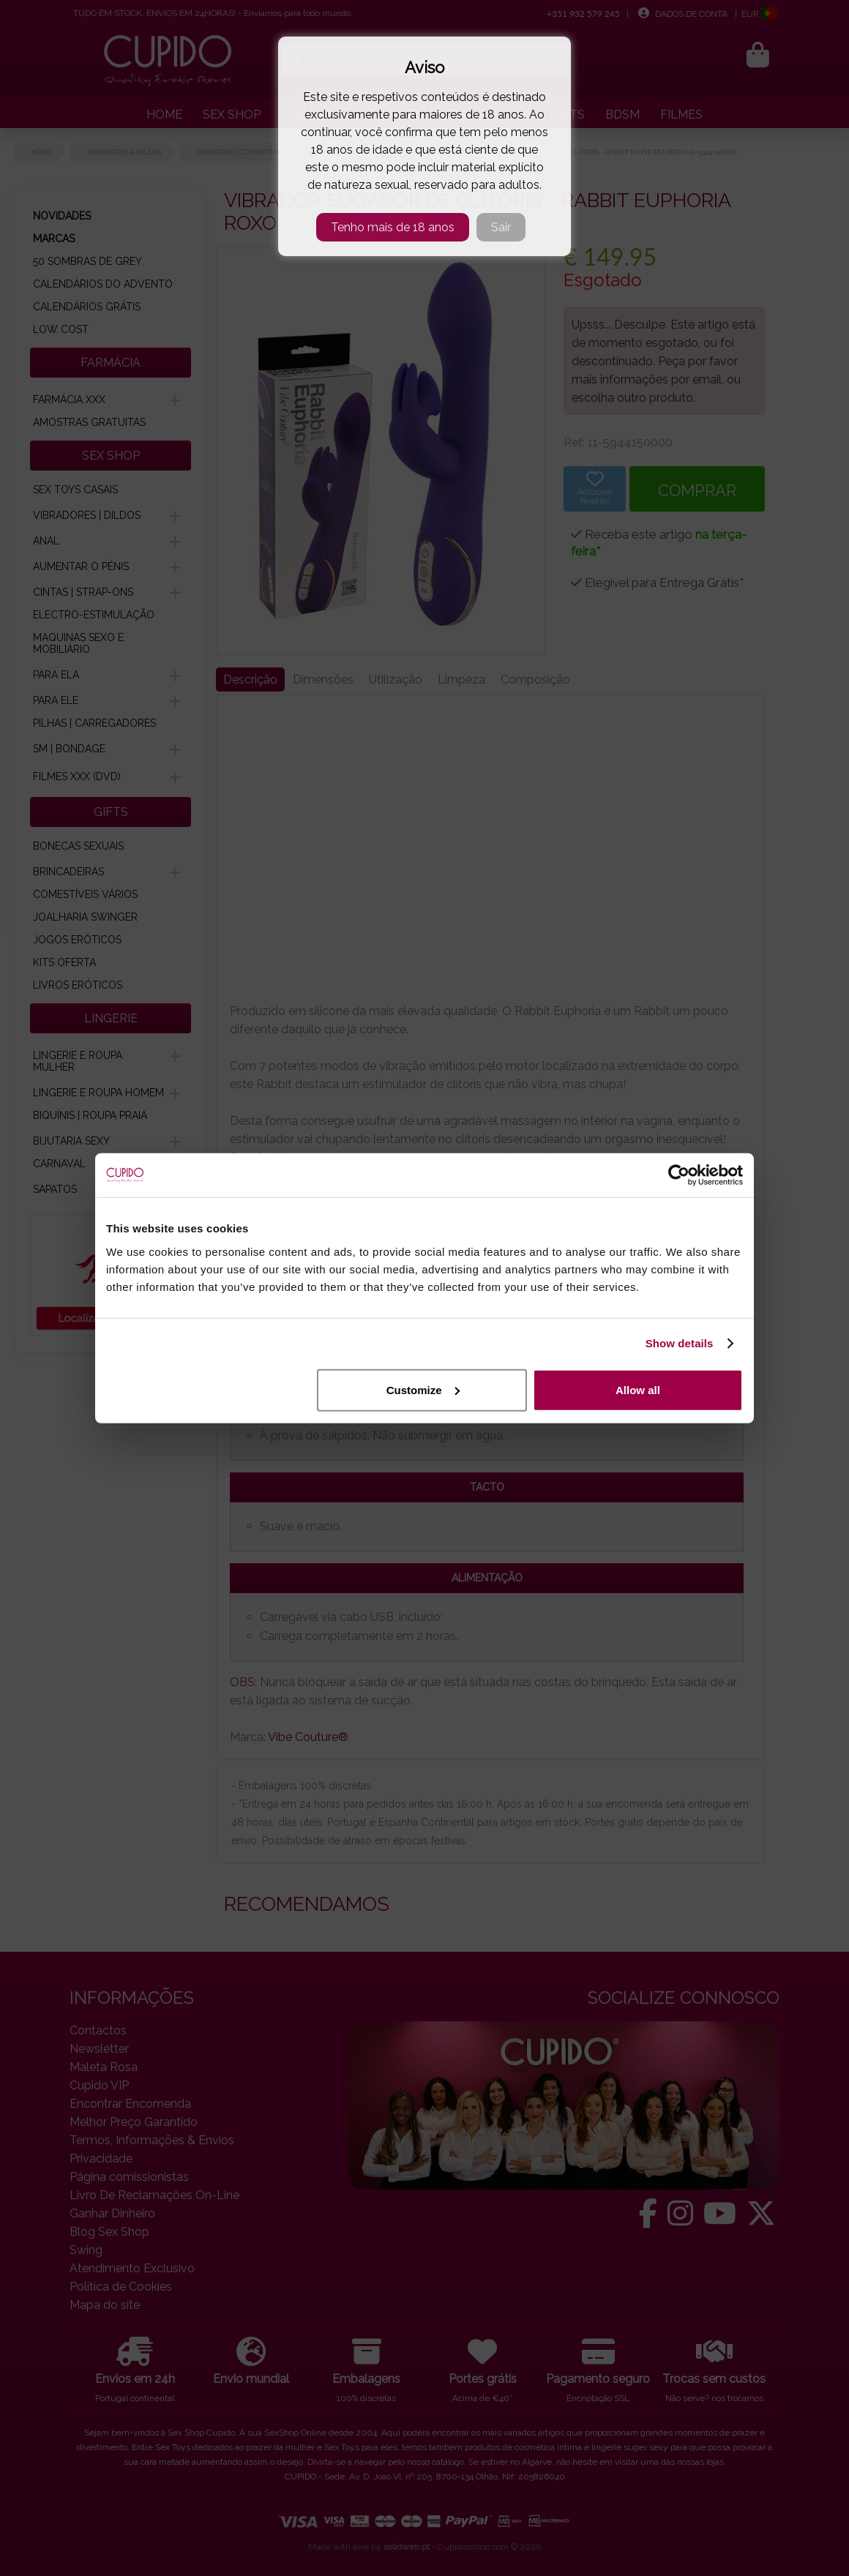  I want to click on Sair, so click(501, 227).